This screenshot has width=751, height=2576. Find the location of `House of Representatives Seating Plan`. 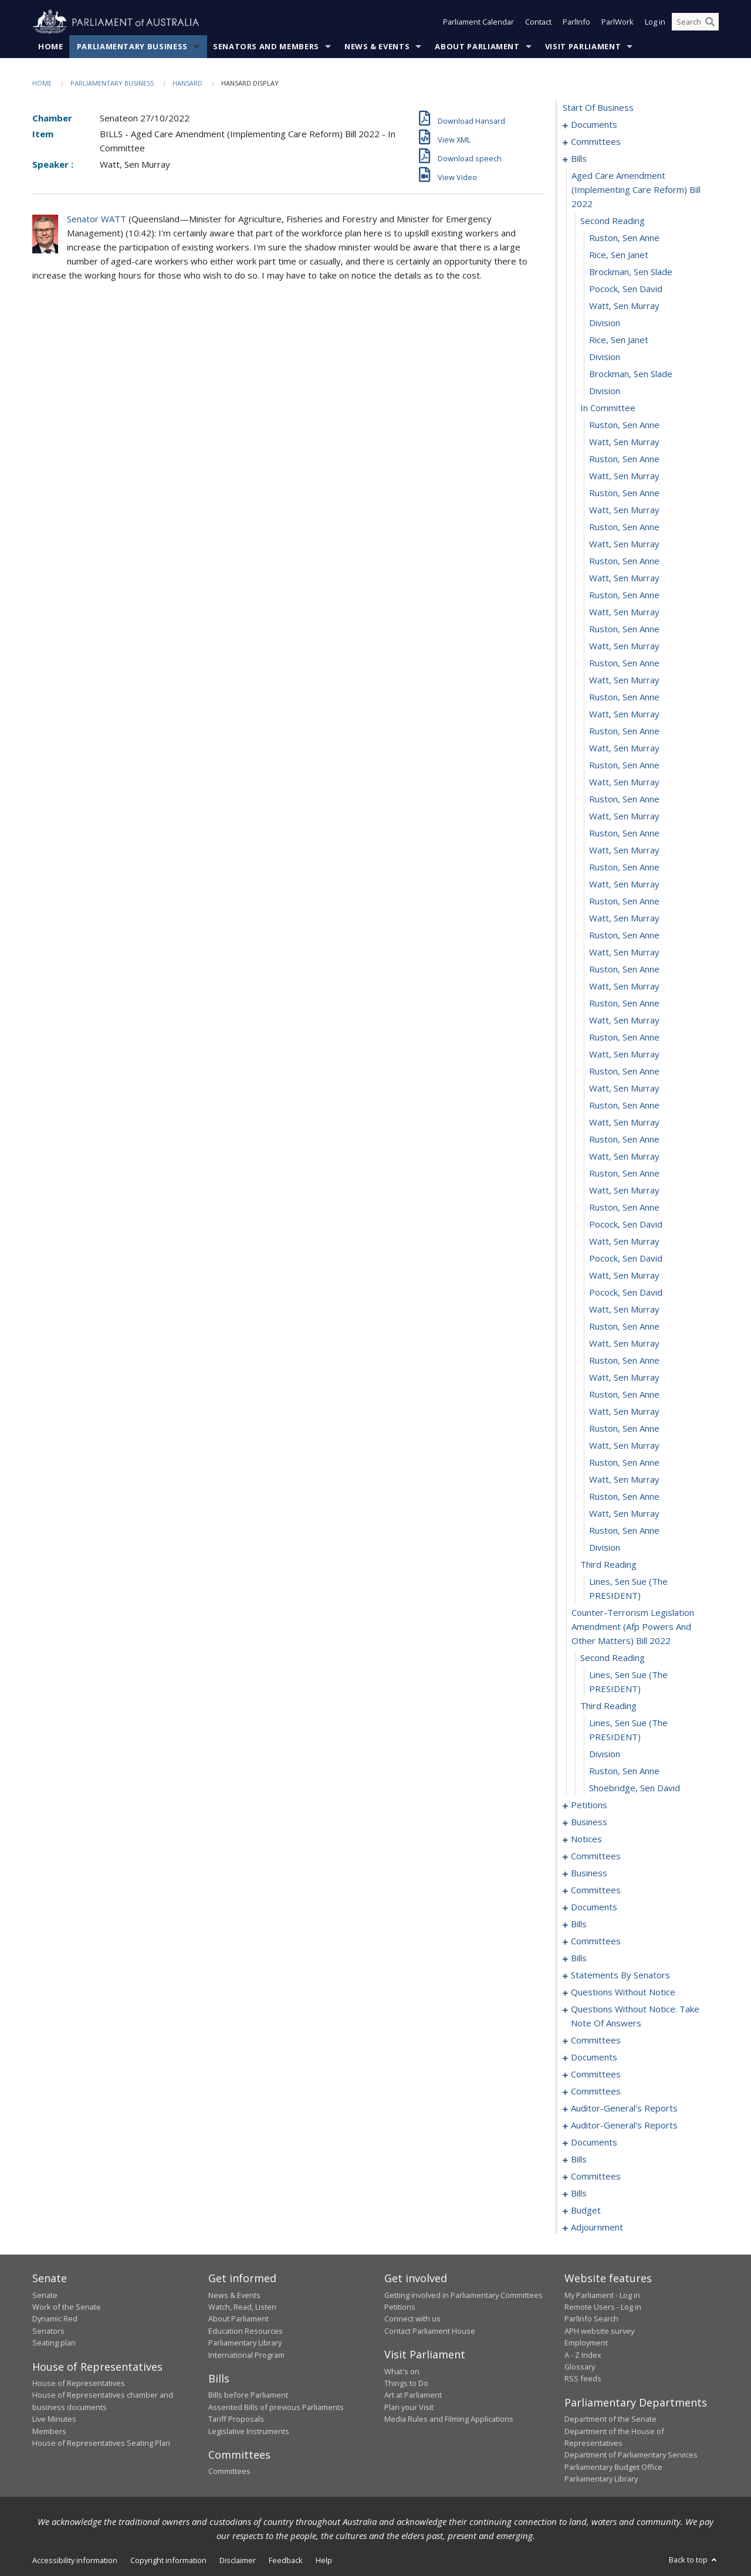

House of Representatives Seating Plan is located at coordinates (101, 2443).